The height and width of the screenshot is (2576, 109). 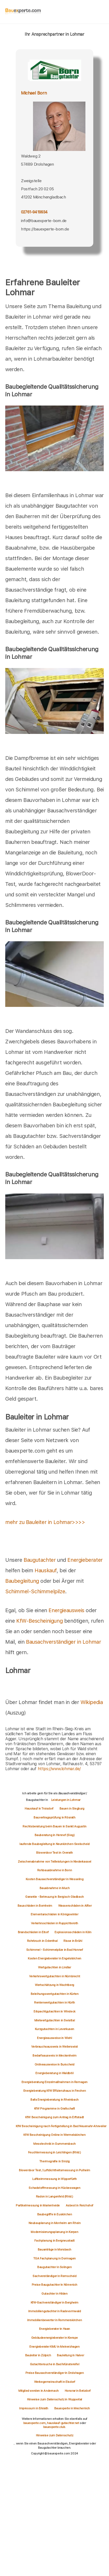 I want to click on Wertgutachten in Lindlar, so click(x=54, y=1967).